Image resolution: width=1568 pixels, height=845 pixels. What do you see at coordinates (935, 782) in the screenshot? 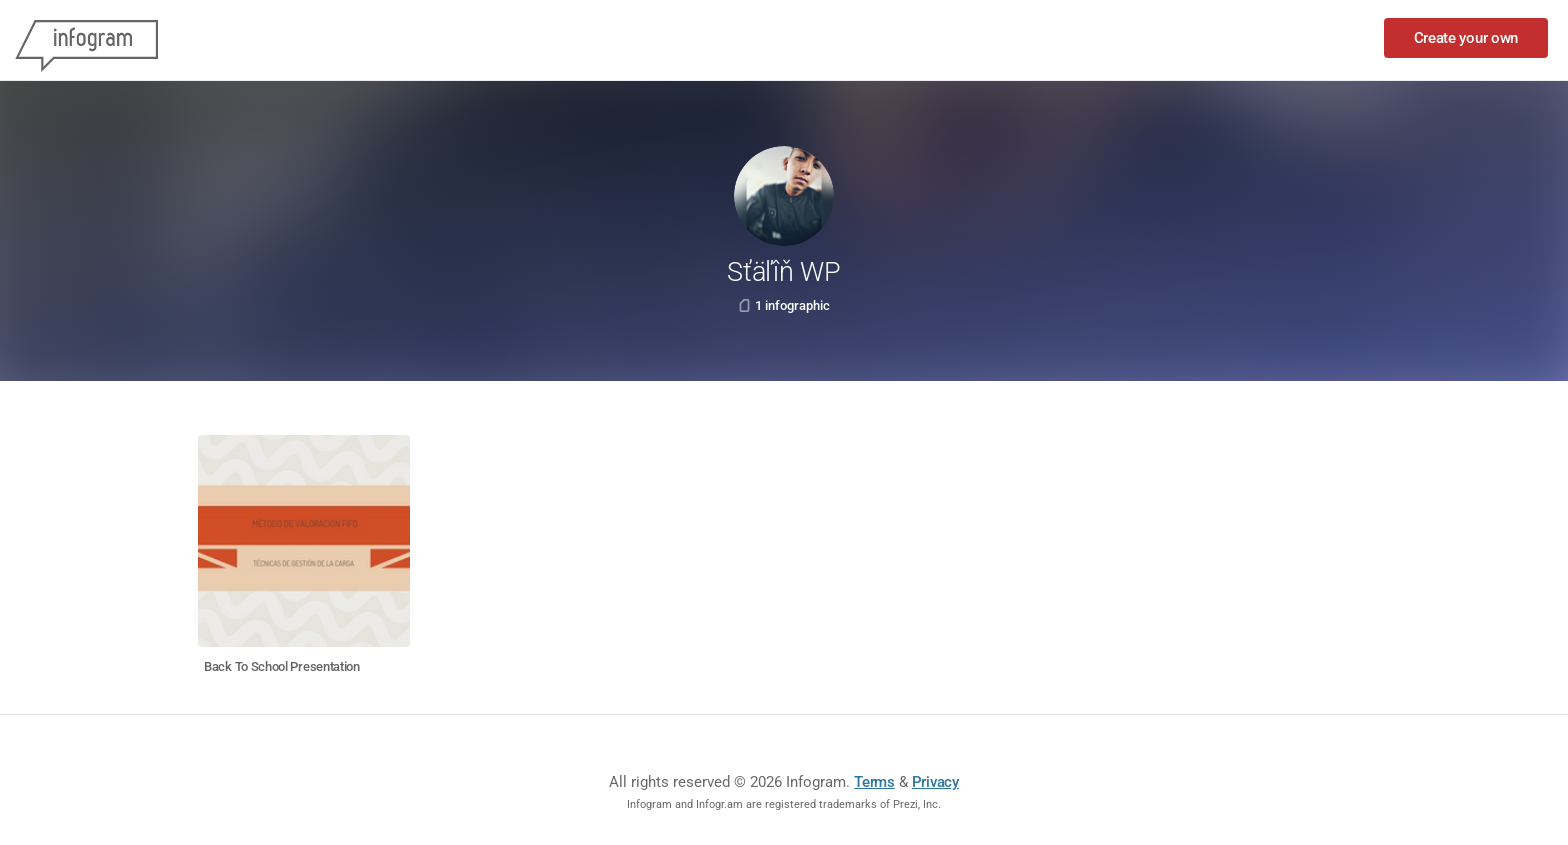
I see `Privacy` at bounding box center [935, 782].